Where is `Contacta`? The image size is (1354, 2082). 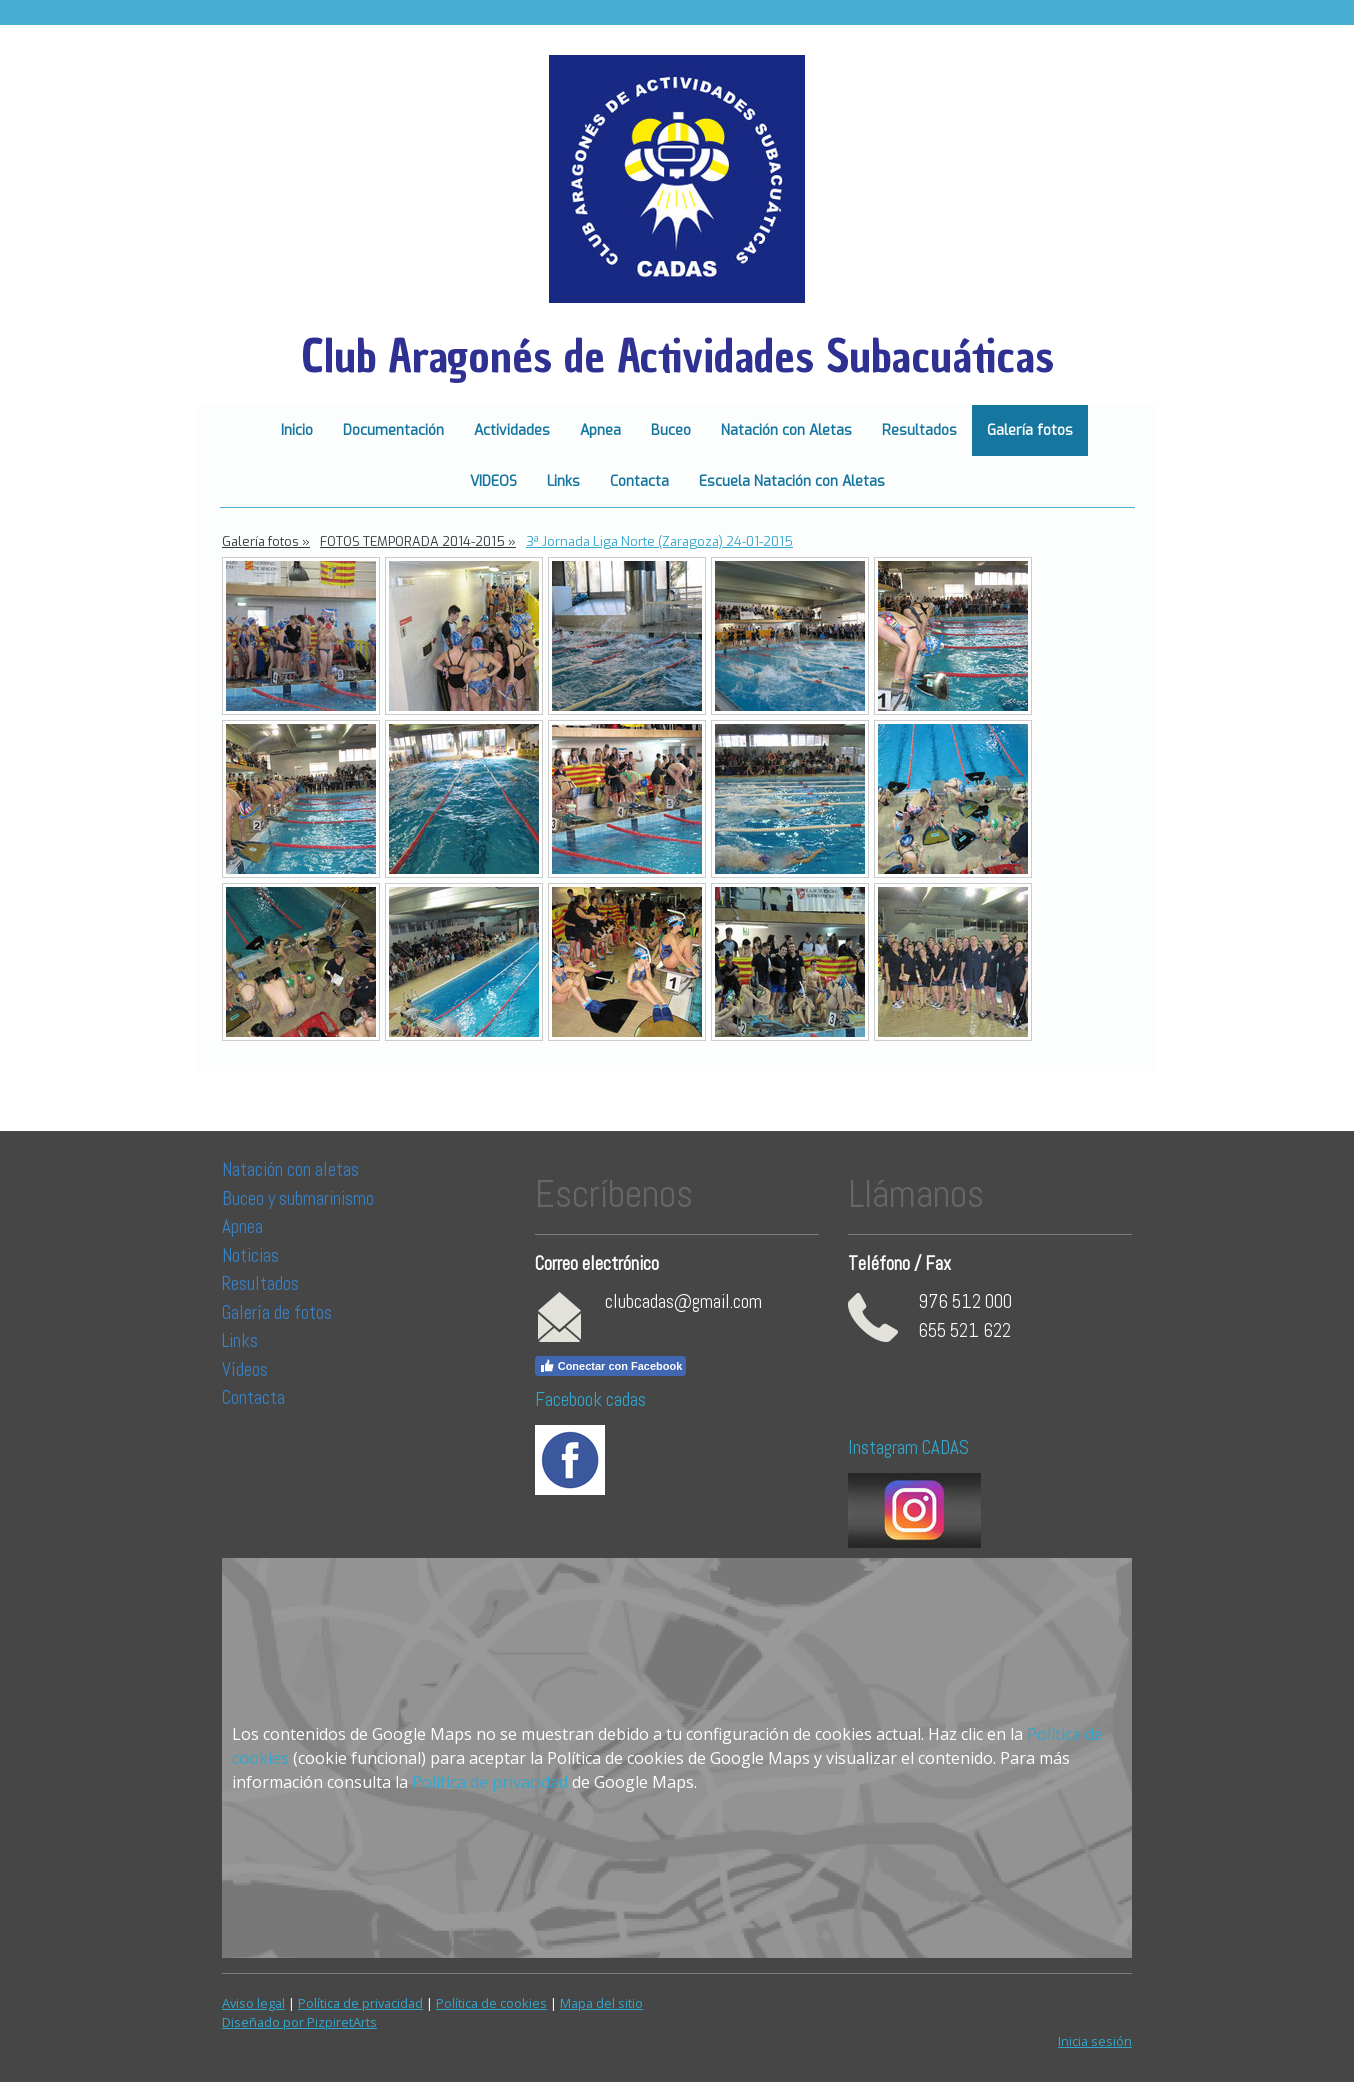
Contacta is located at coordinates (639, 481).